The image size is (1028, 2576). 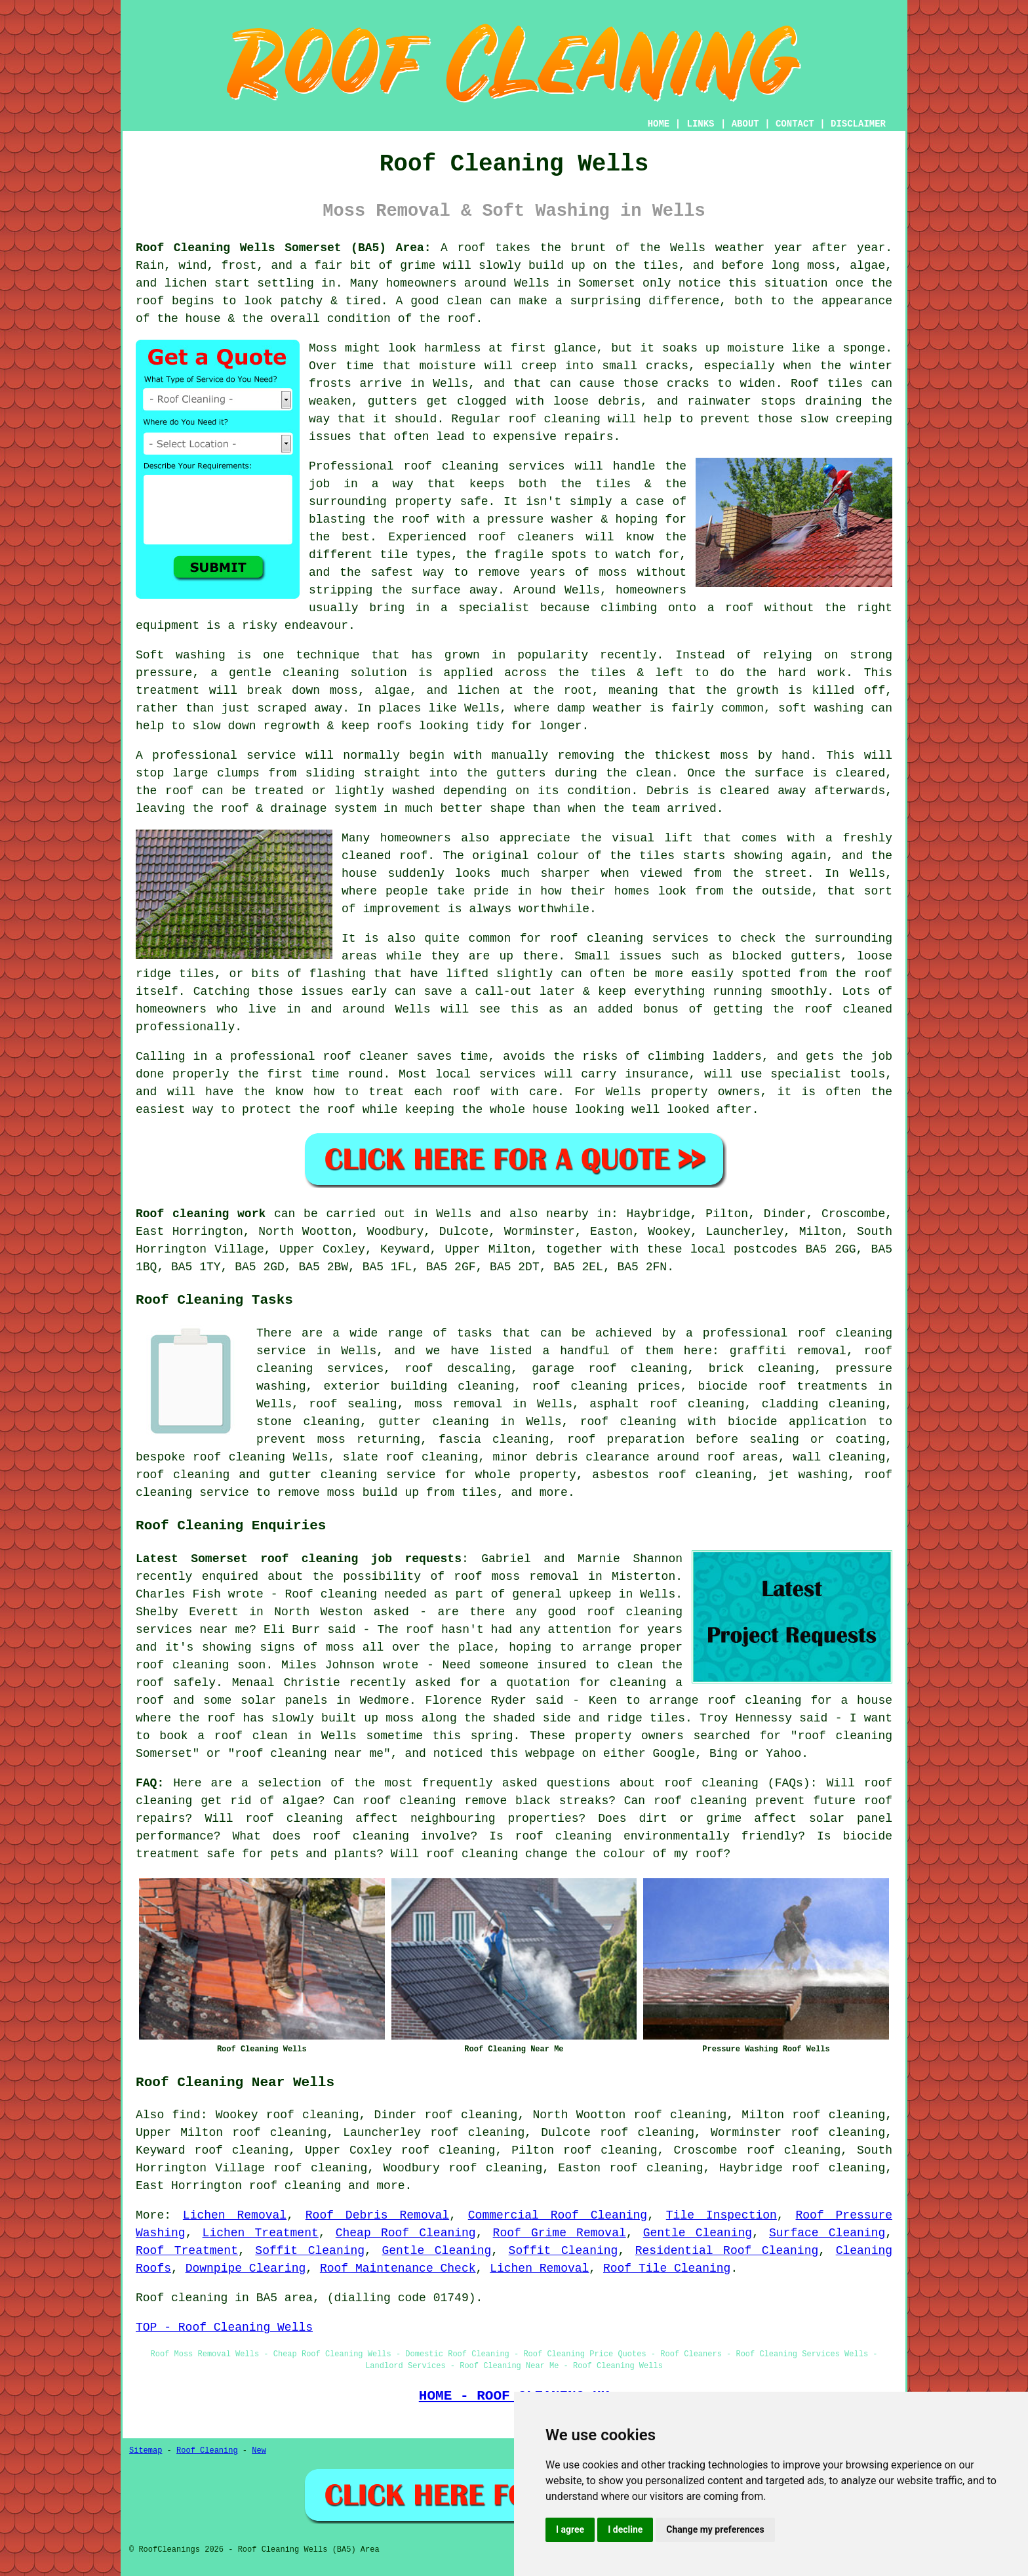 What do you see at coordinates (308, 1421) in the screenshot?
I see `stone cleaning` at bounding box center [308, 1421].